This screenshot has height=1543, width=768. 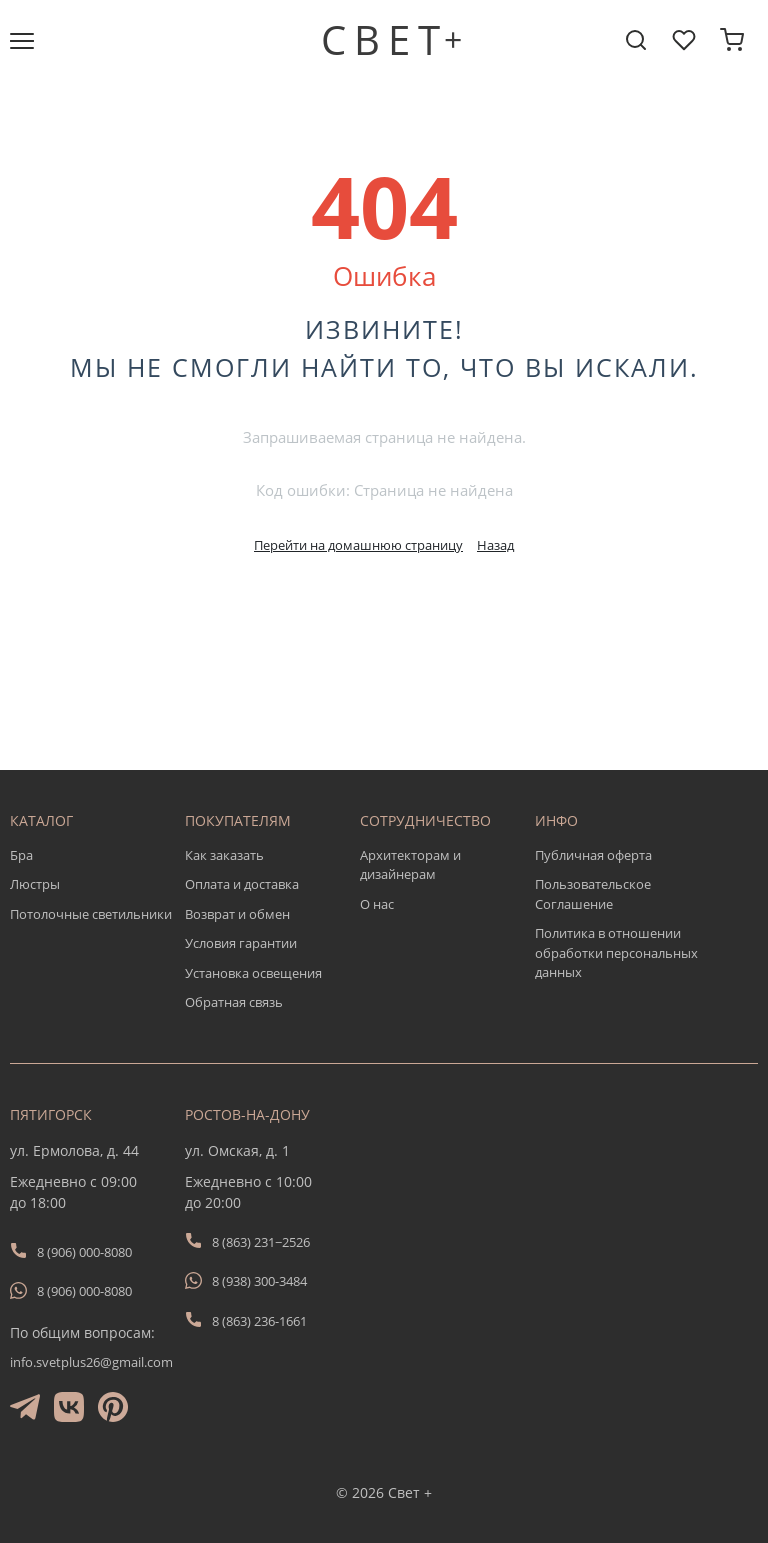 What do you see at coordinates (91, 914) in the screenshot?
I see `Потолочные светильники` at bounding box center [91, 914].